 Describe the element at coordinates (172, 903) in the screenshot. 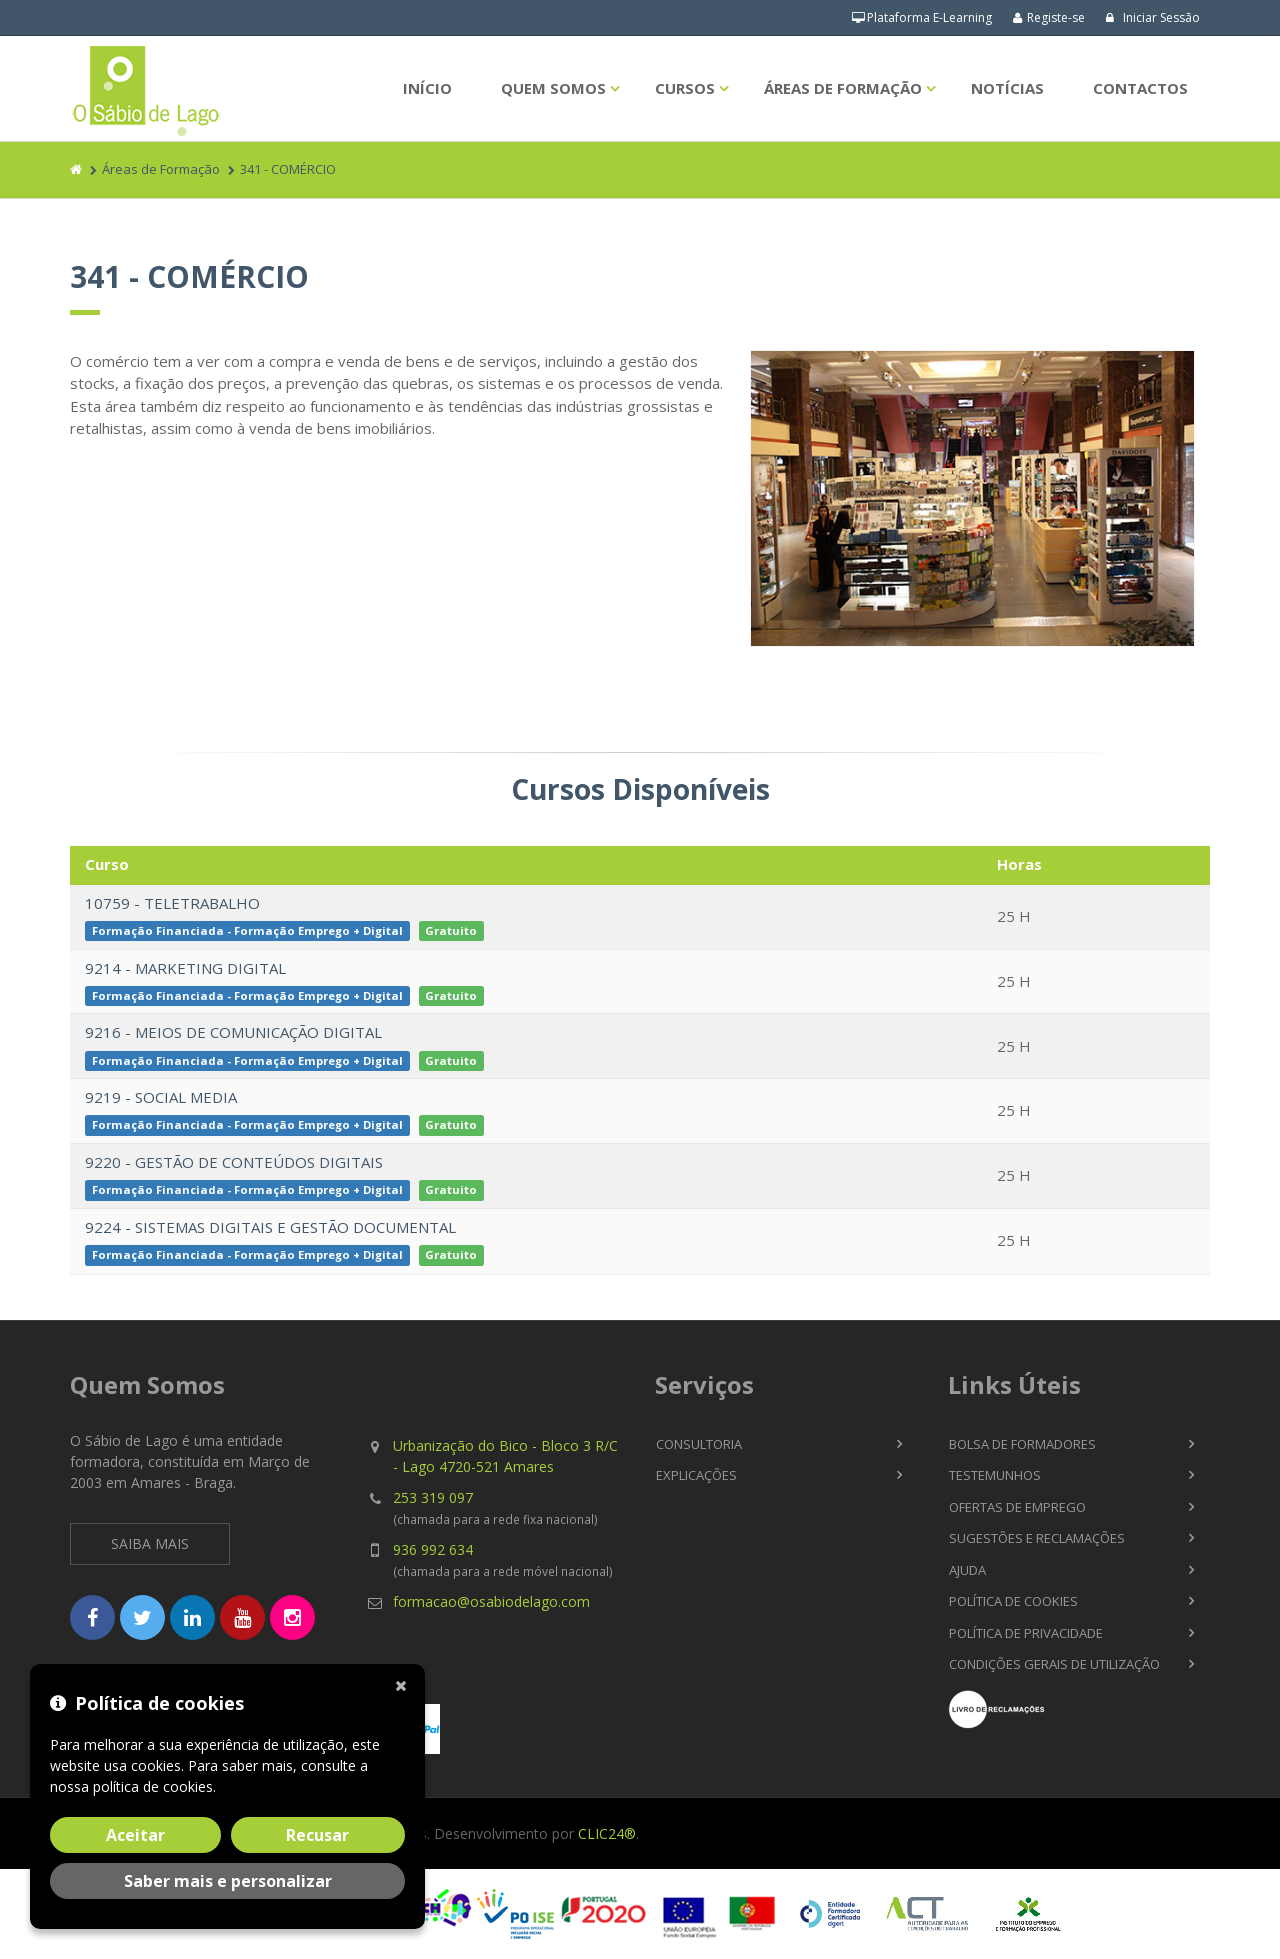

I see `10759 - TELETRABALHO` at that location.